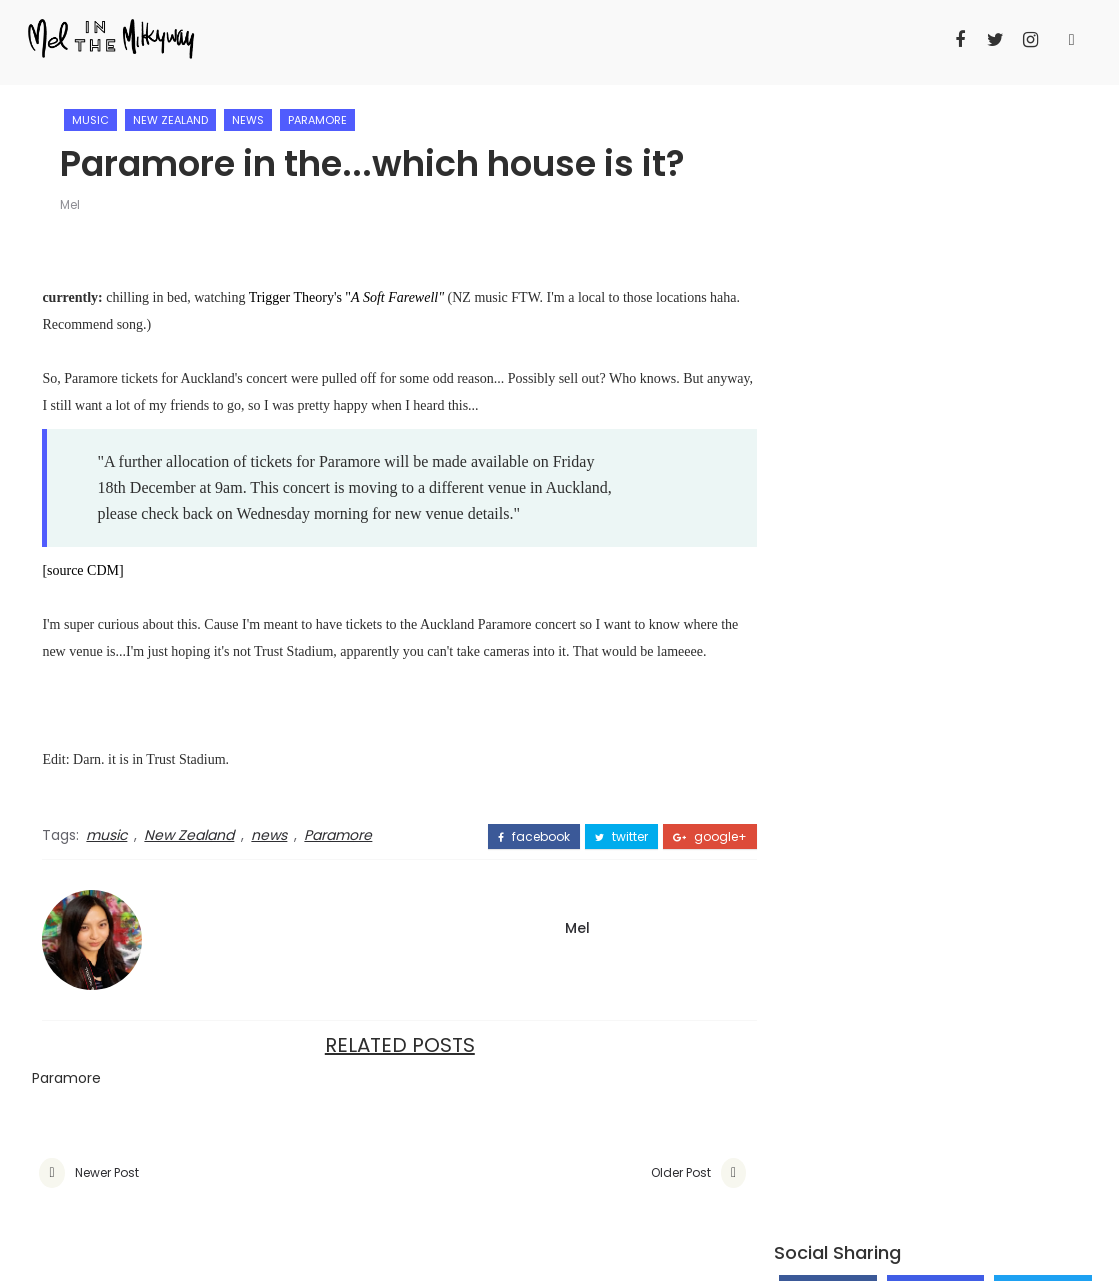  Describe the element at coordinates (107, 1173) in the screenshot. I see `Newer Post` at that location.